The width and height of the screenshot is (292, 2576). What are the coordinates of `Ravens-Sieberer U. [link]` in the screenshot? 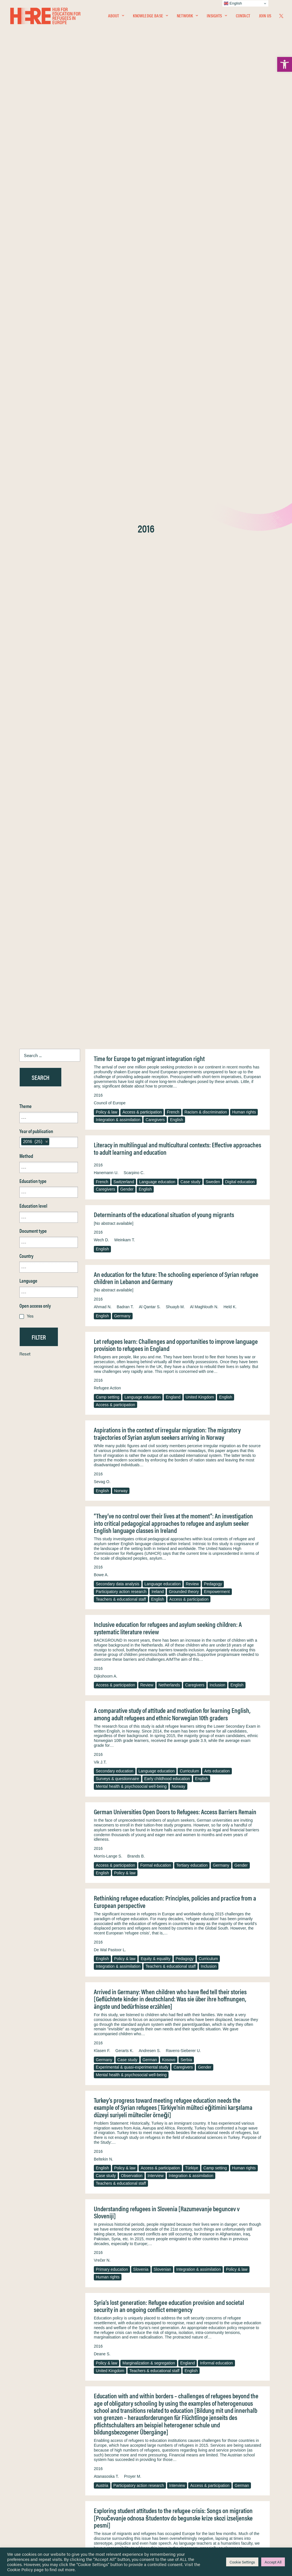 It's located at (183, 1102).